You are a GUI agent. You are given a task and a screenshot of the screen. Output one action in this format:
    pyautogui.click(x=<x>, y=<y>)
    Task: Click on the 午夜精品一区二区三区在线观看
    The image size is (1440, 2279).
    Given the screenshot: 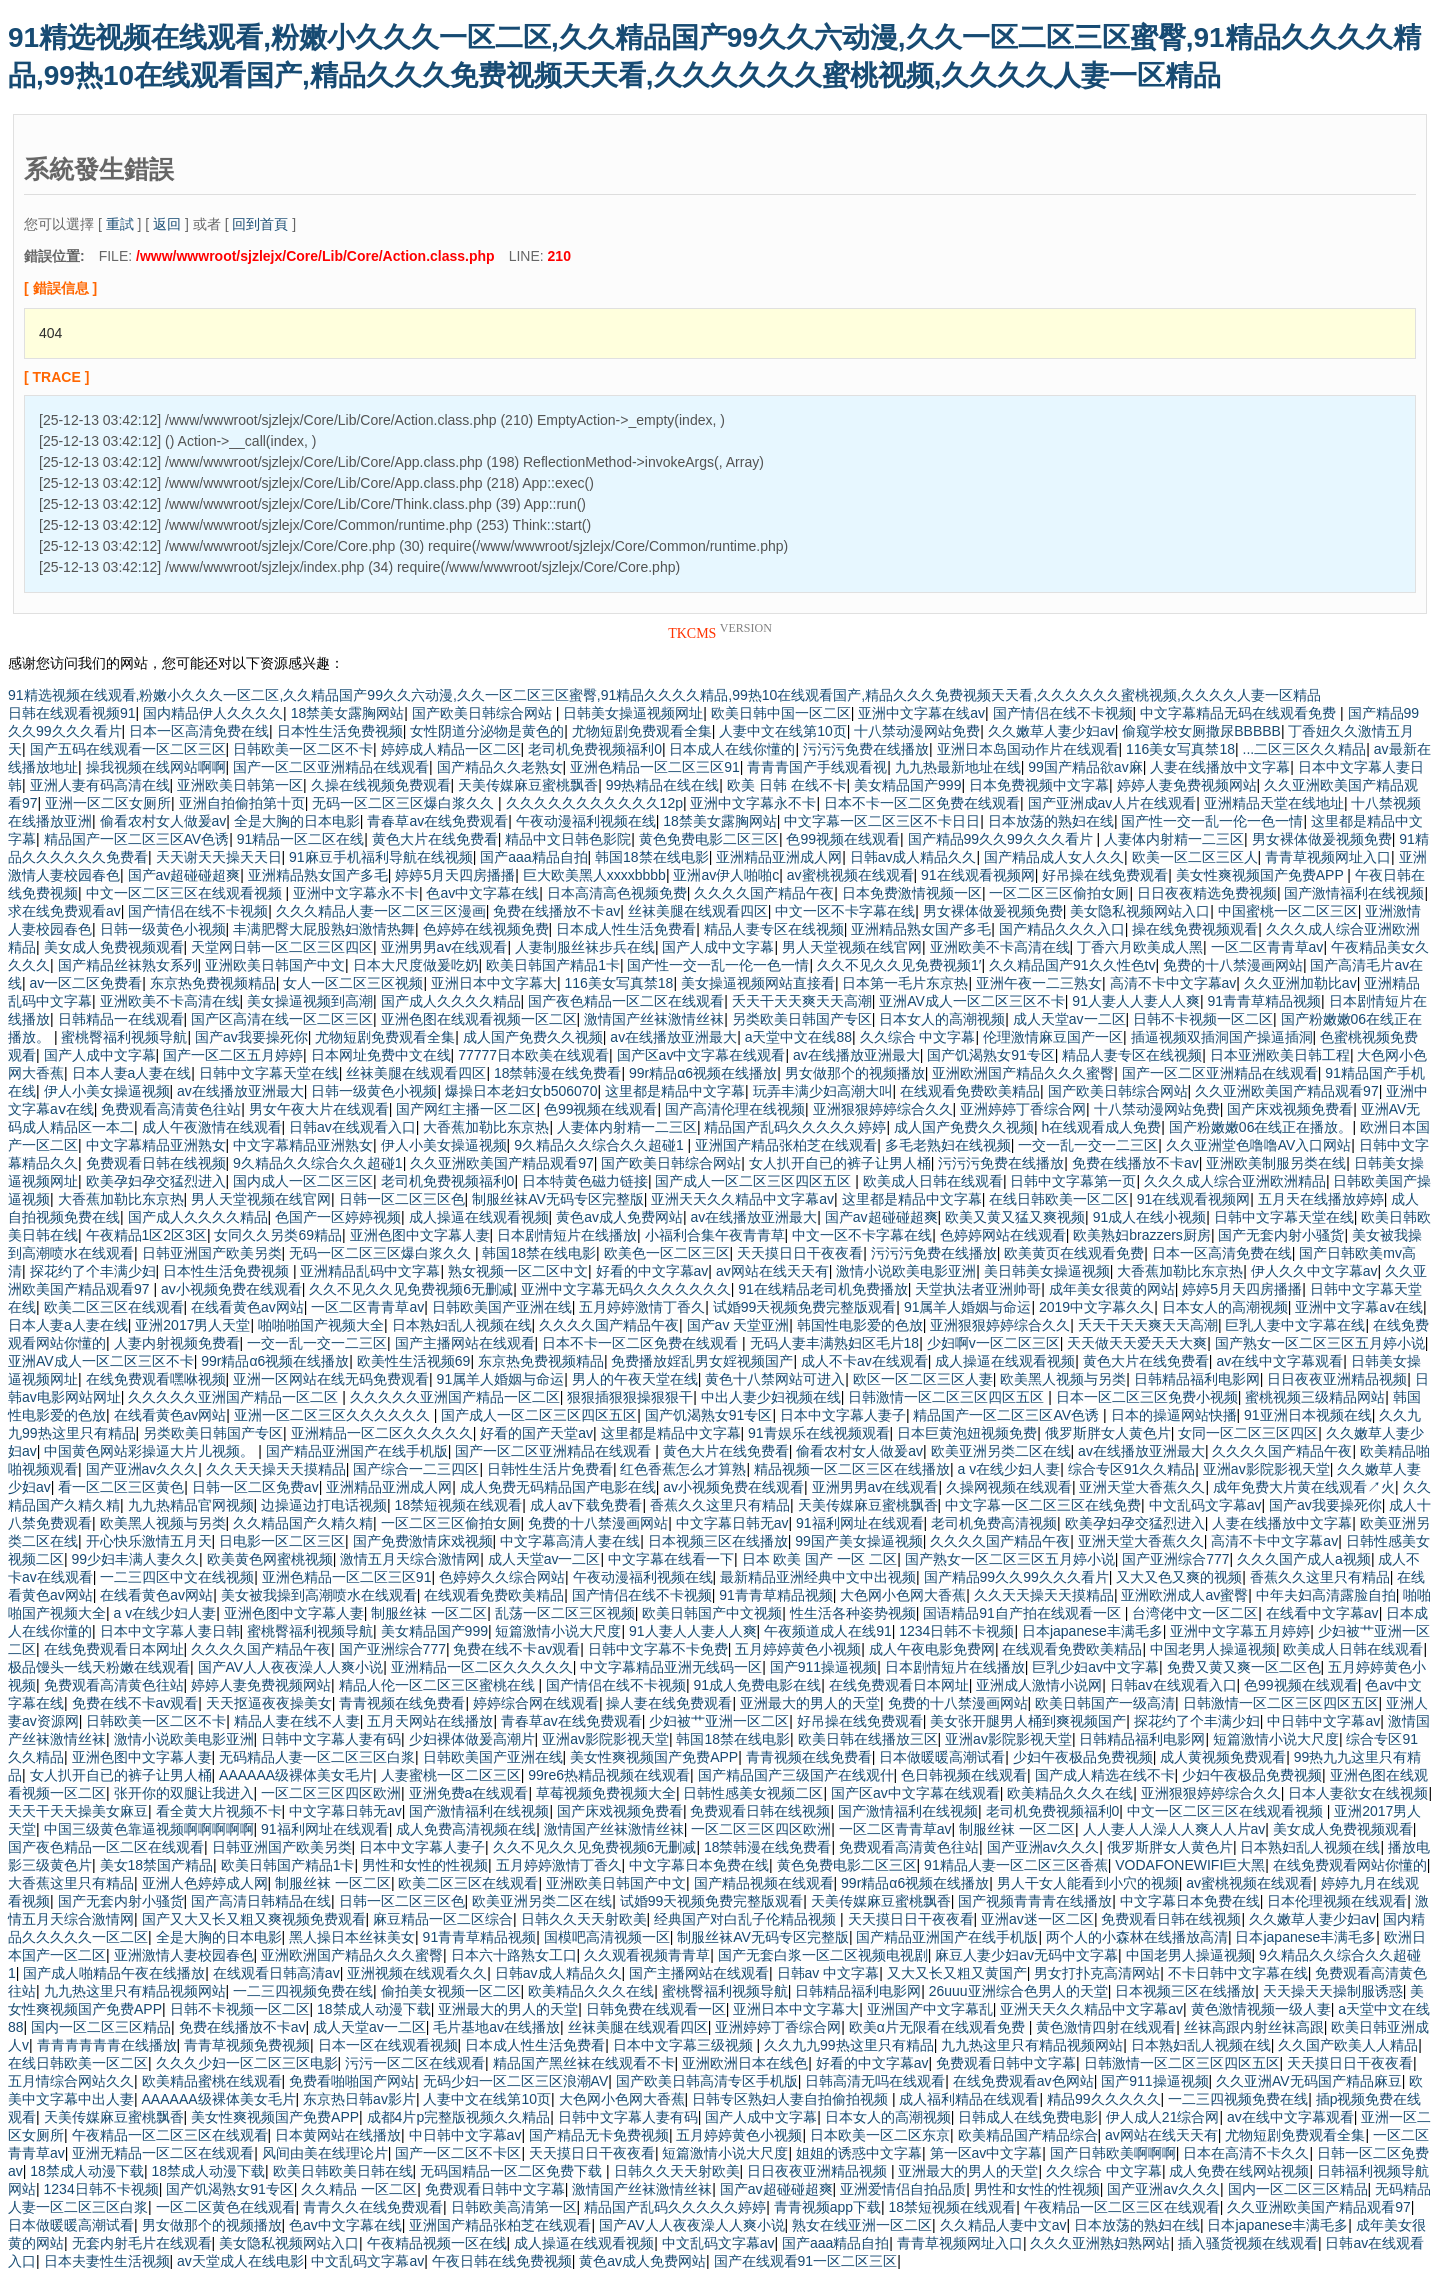 What is the action you would take?
    pyautogui.click(x=170, y=2135)
    